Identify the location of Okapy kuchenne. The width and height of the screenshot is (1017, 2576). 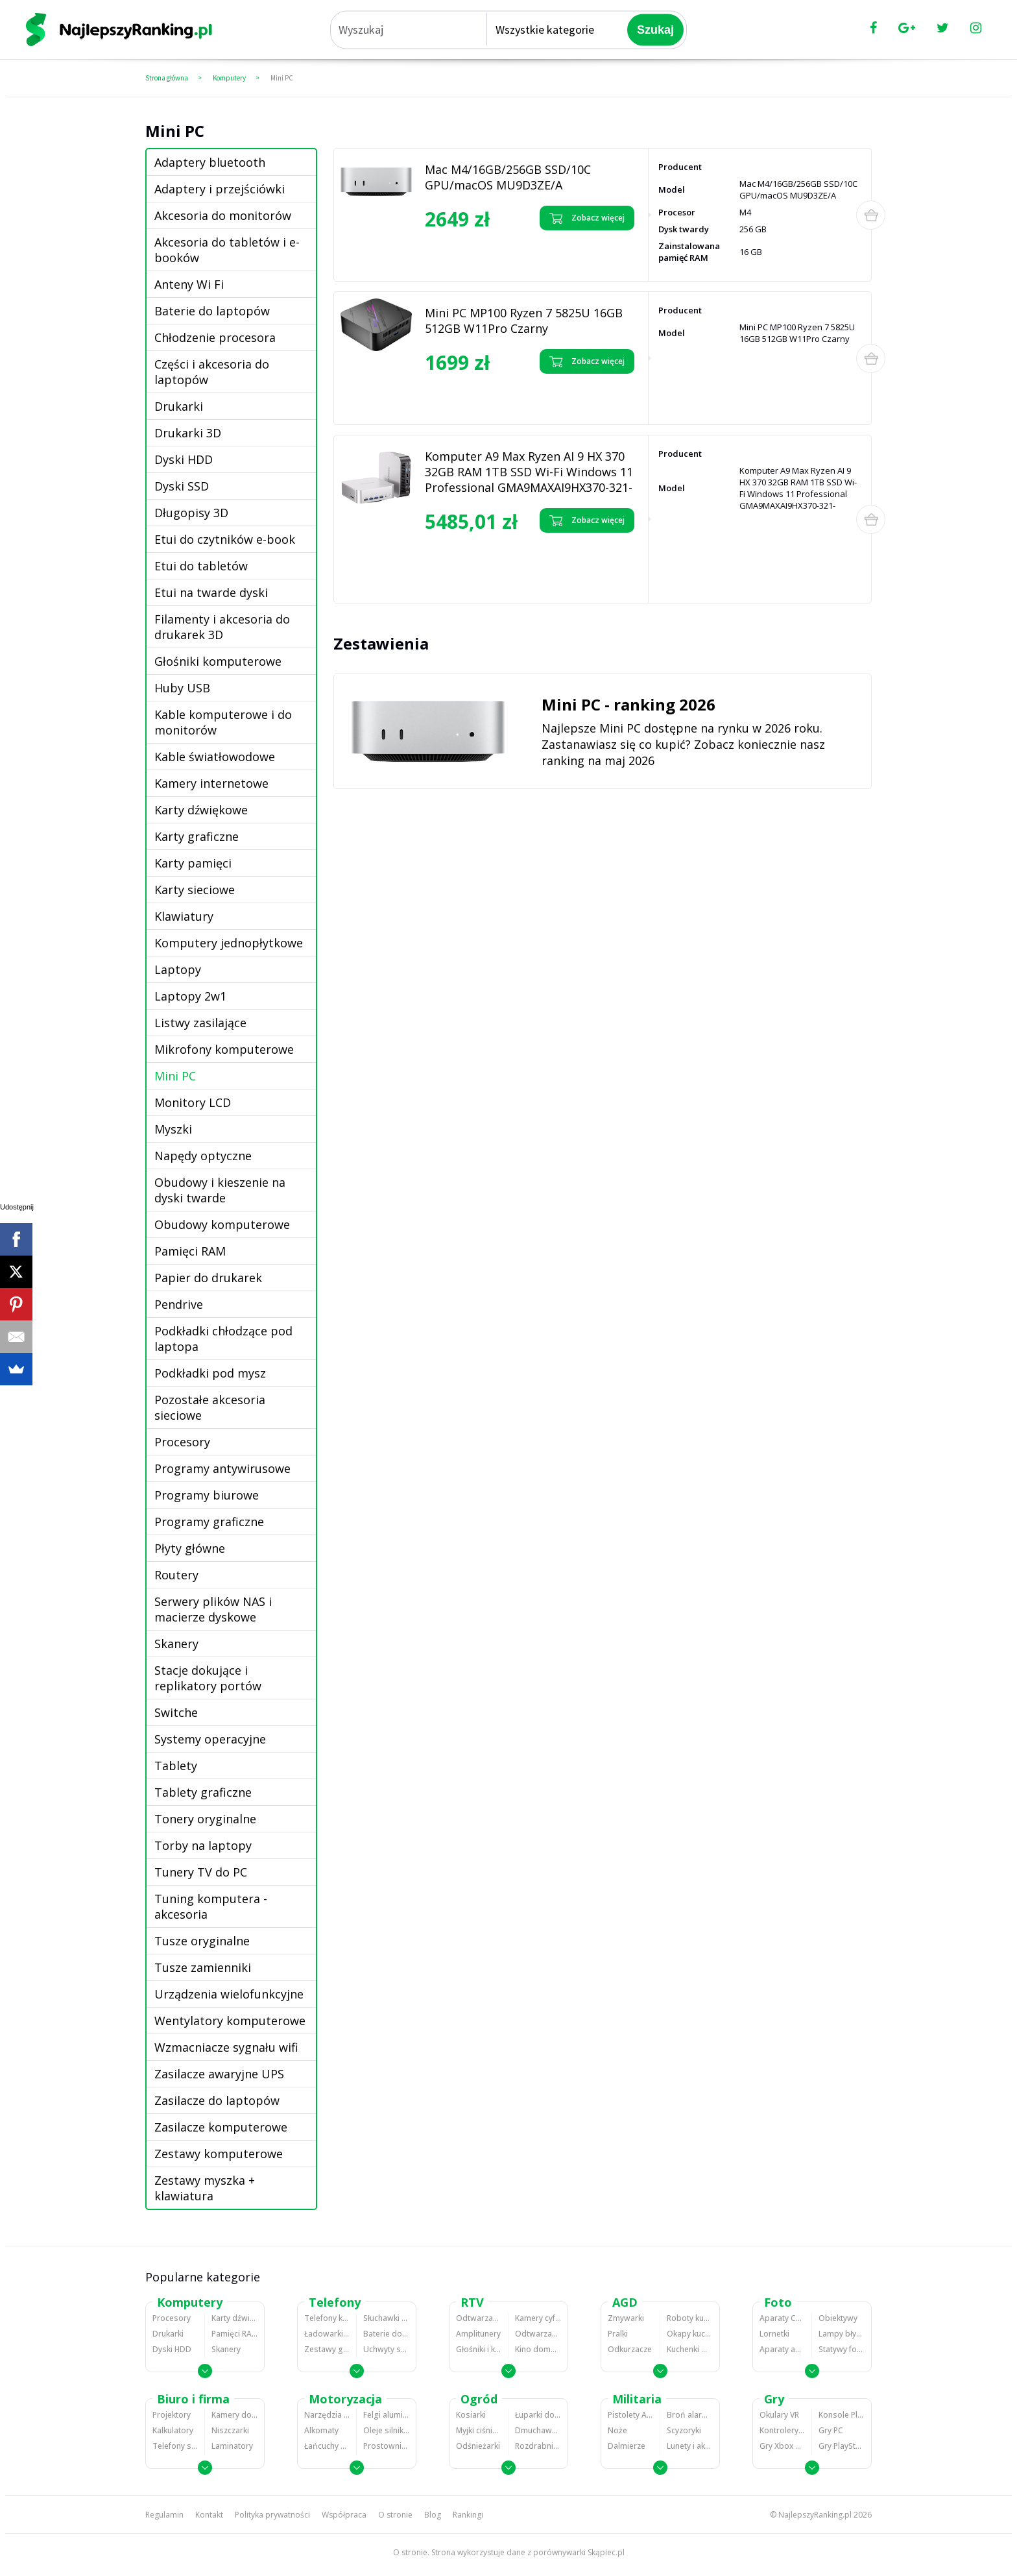
(690, 2333).